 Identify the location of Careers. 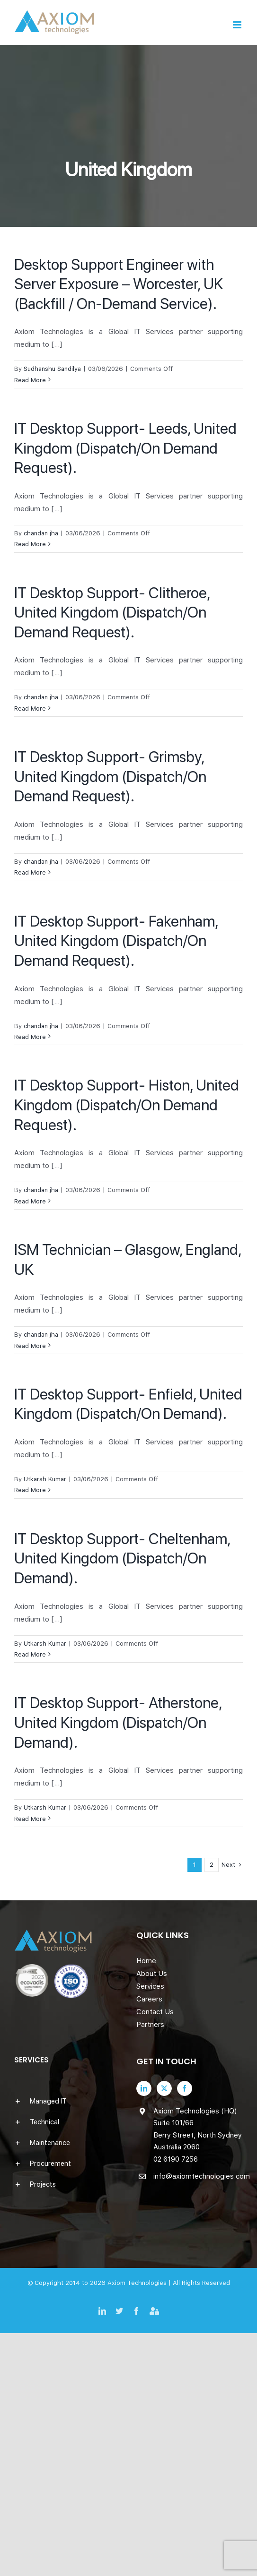
(149, 1999).